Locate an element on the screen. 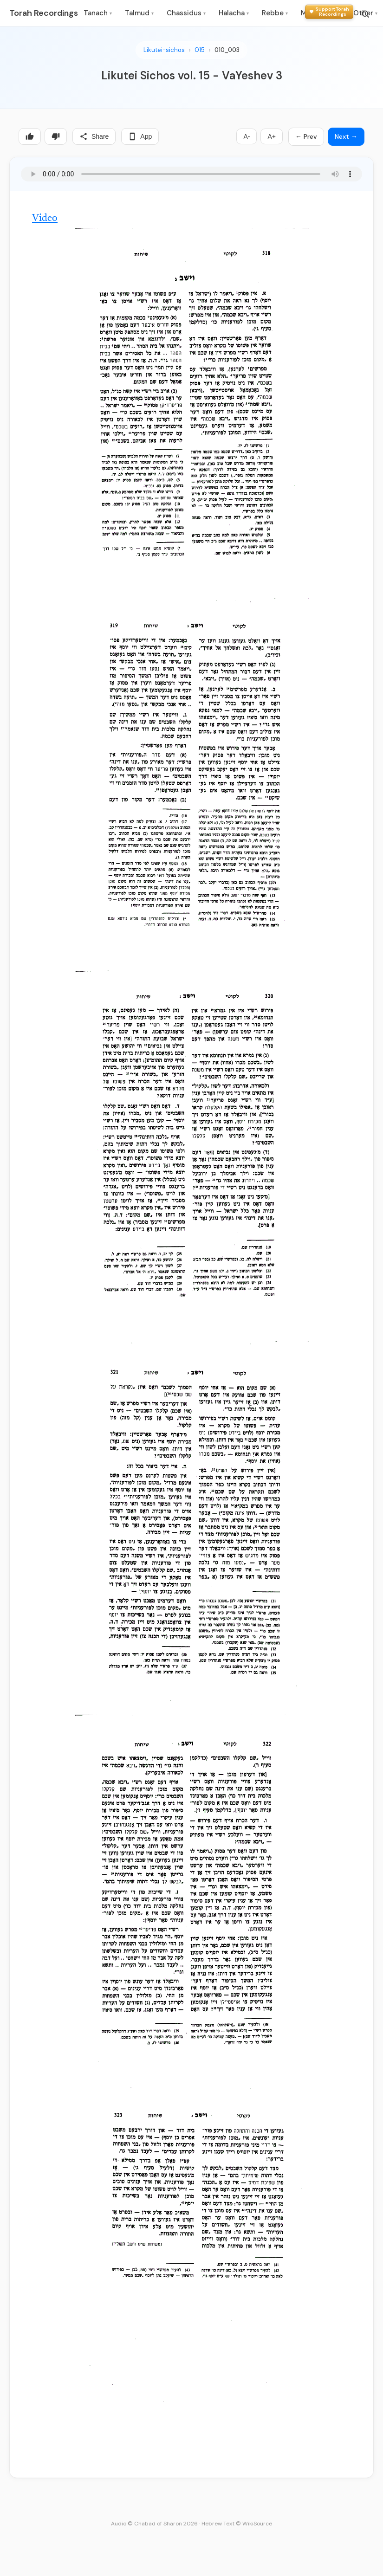 Image resolution: width=383 pixels, height=2576 pixels. Likutei-sichos is located at coordinates (164, 50).